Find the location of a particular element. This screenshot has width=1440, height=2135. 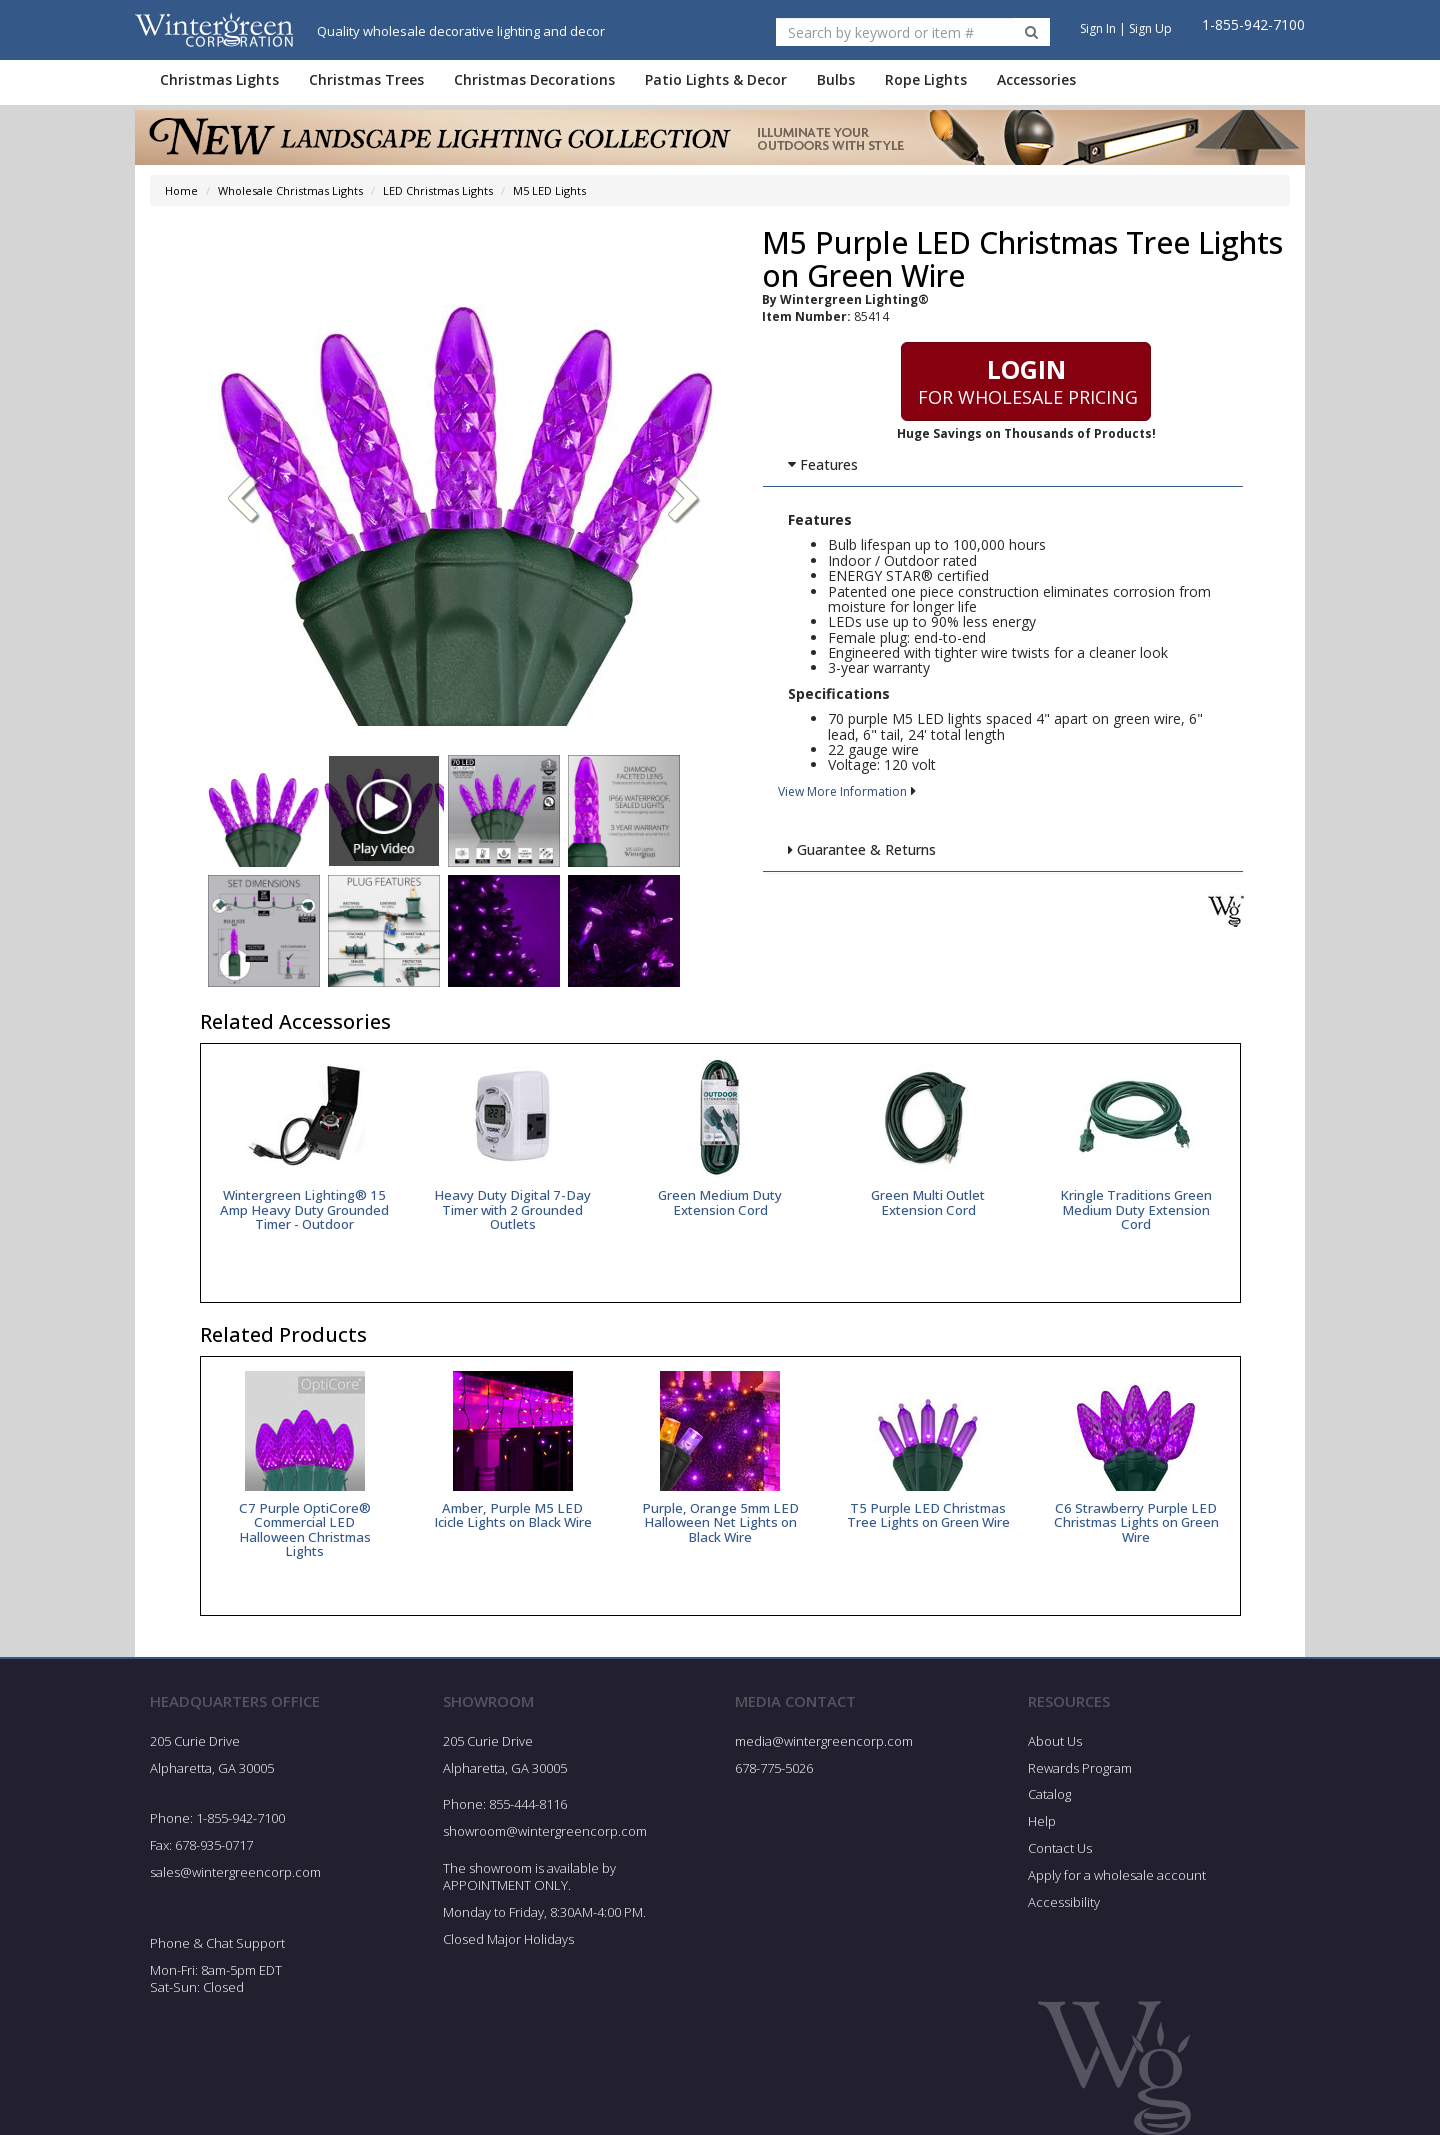

Christmas Decorations is located at coordinates (534, 79).